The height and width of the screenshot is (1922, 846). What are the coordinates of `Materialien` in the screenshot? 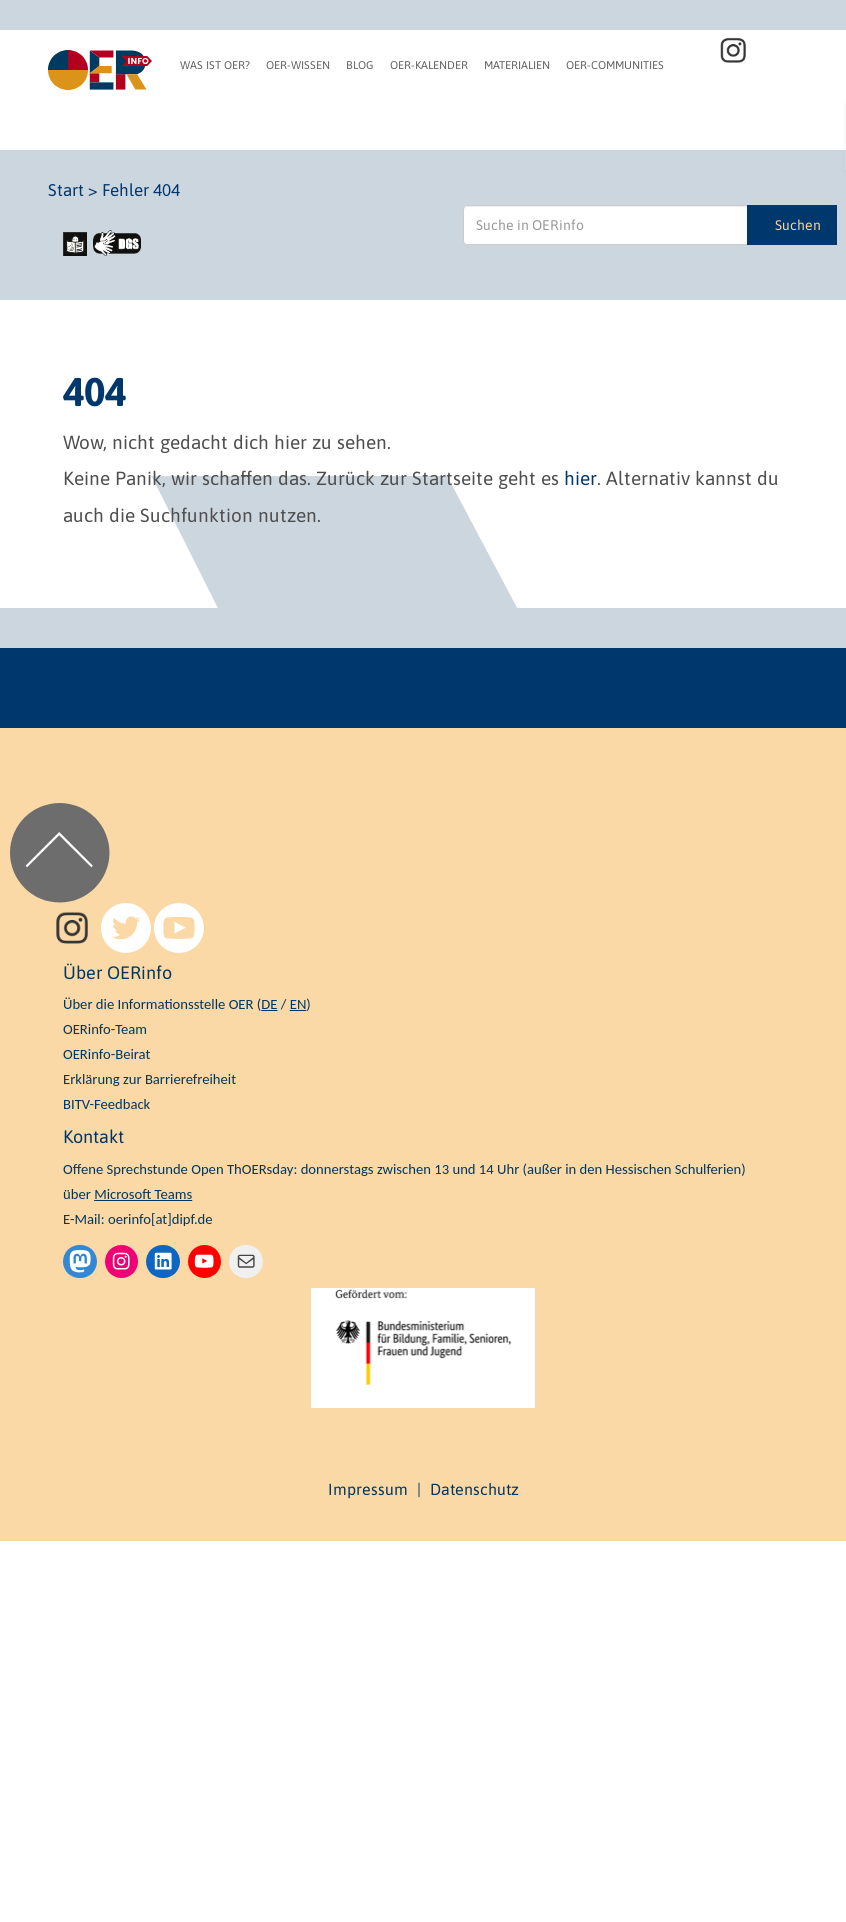 It's located at (517, 65).